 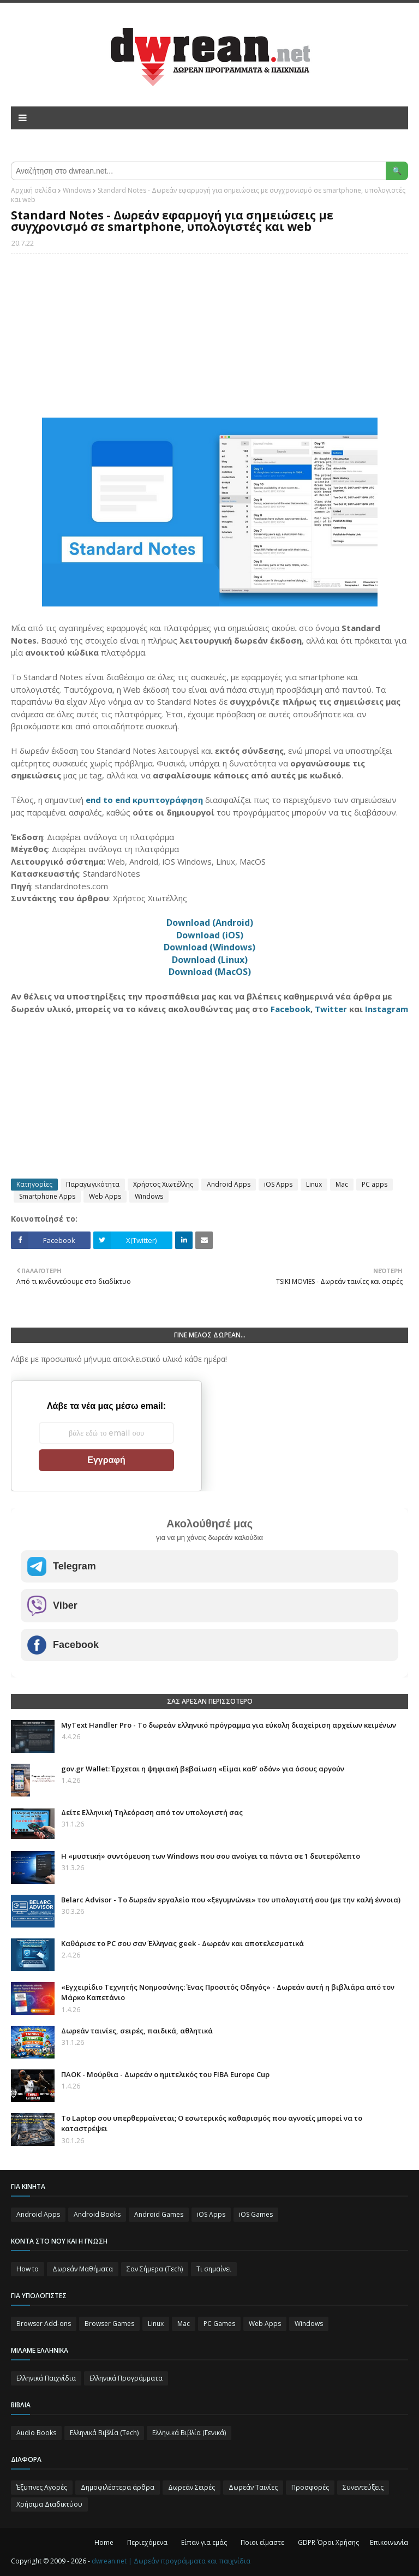 What do you see at coordinates (77, 190) in the screenshot?
I see `Windows` at bounding box center [77, 190].